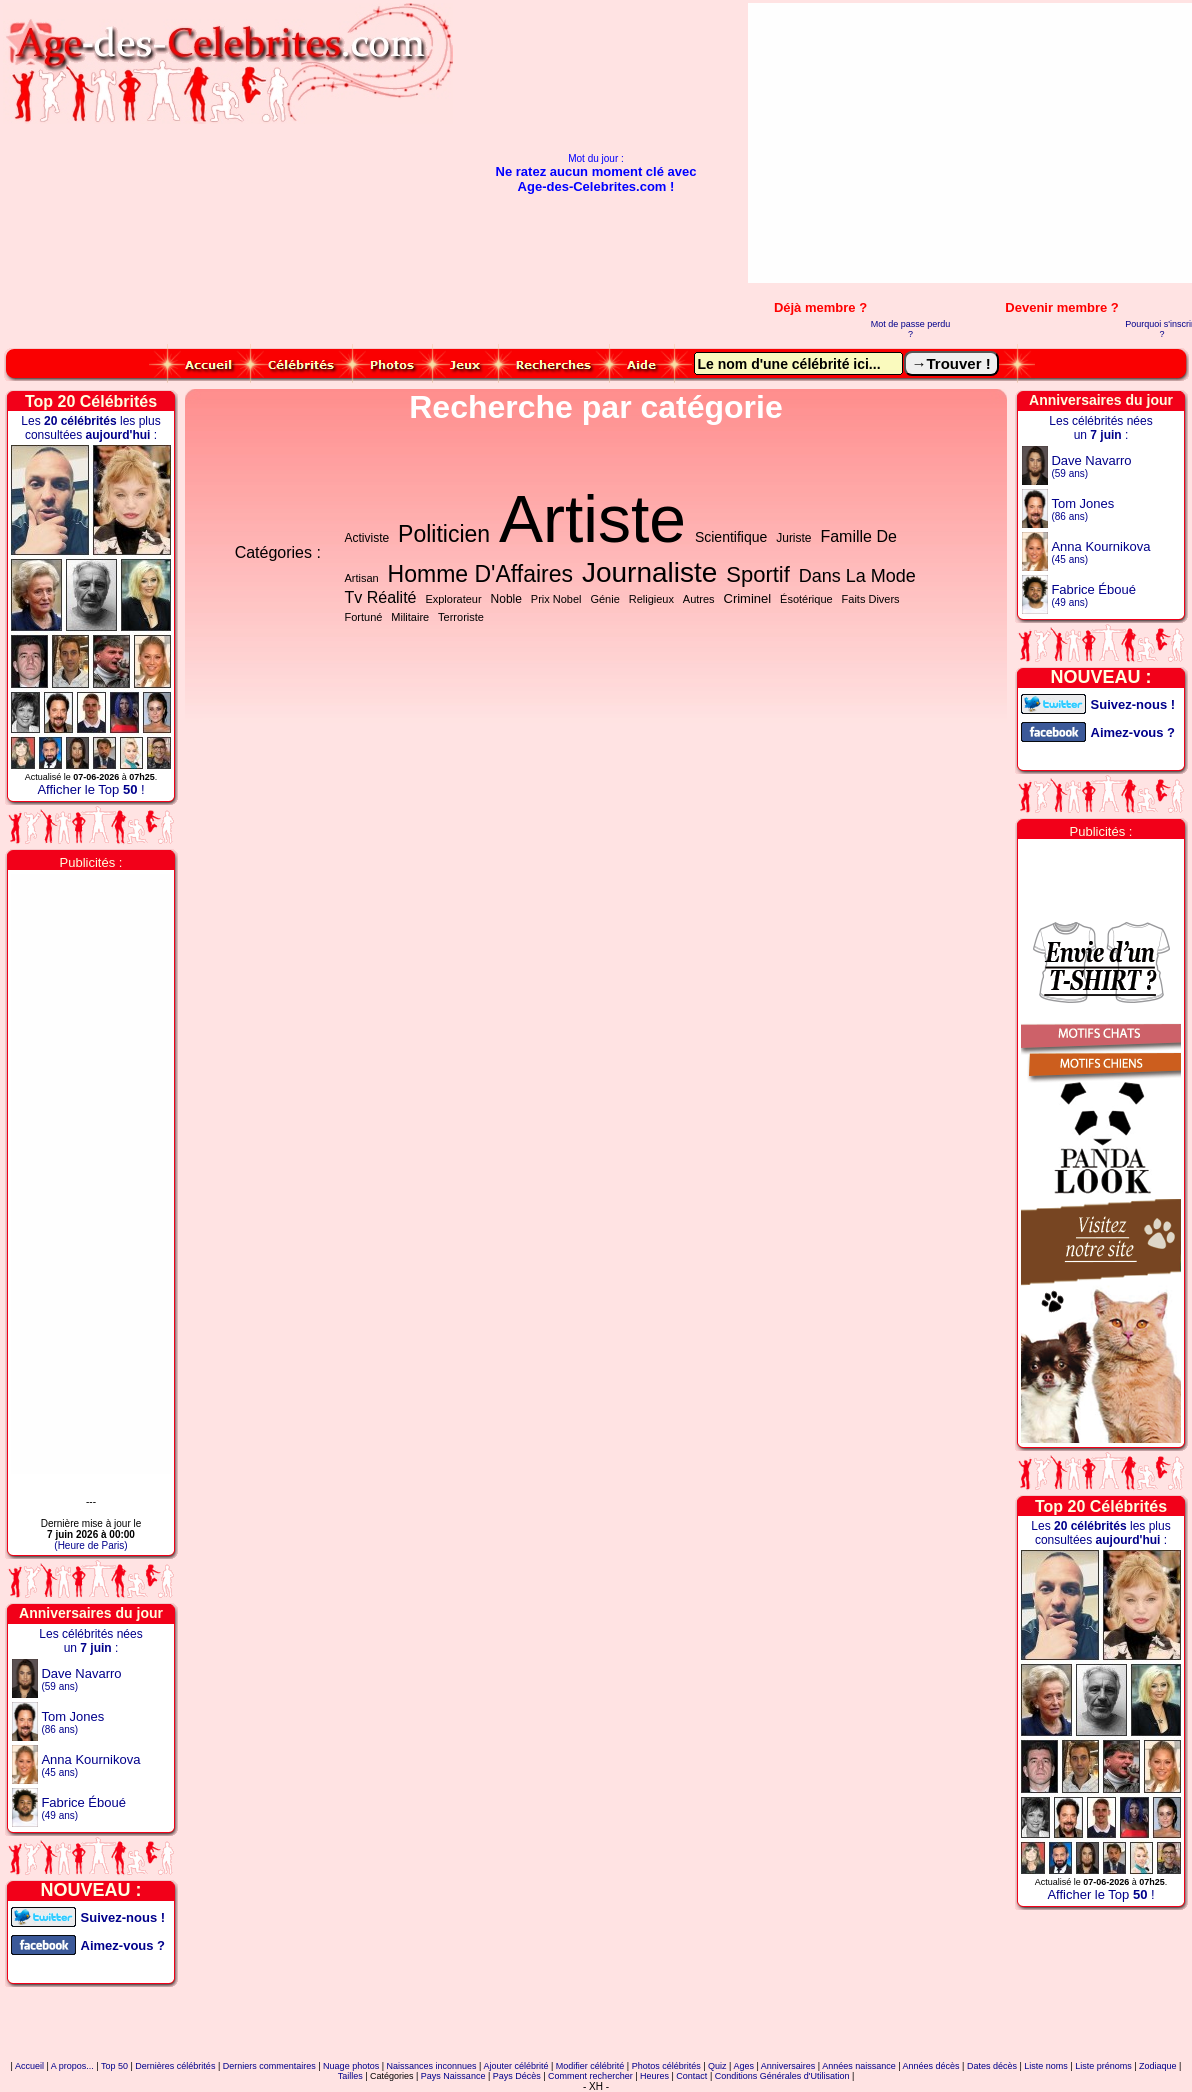 This screenshot has width=1192, height=2092. Describe the element at coordinates (717, 2066) in the screenshot. I see `Quiz` at that location.